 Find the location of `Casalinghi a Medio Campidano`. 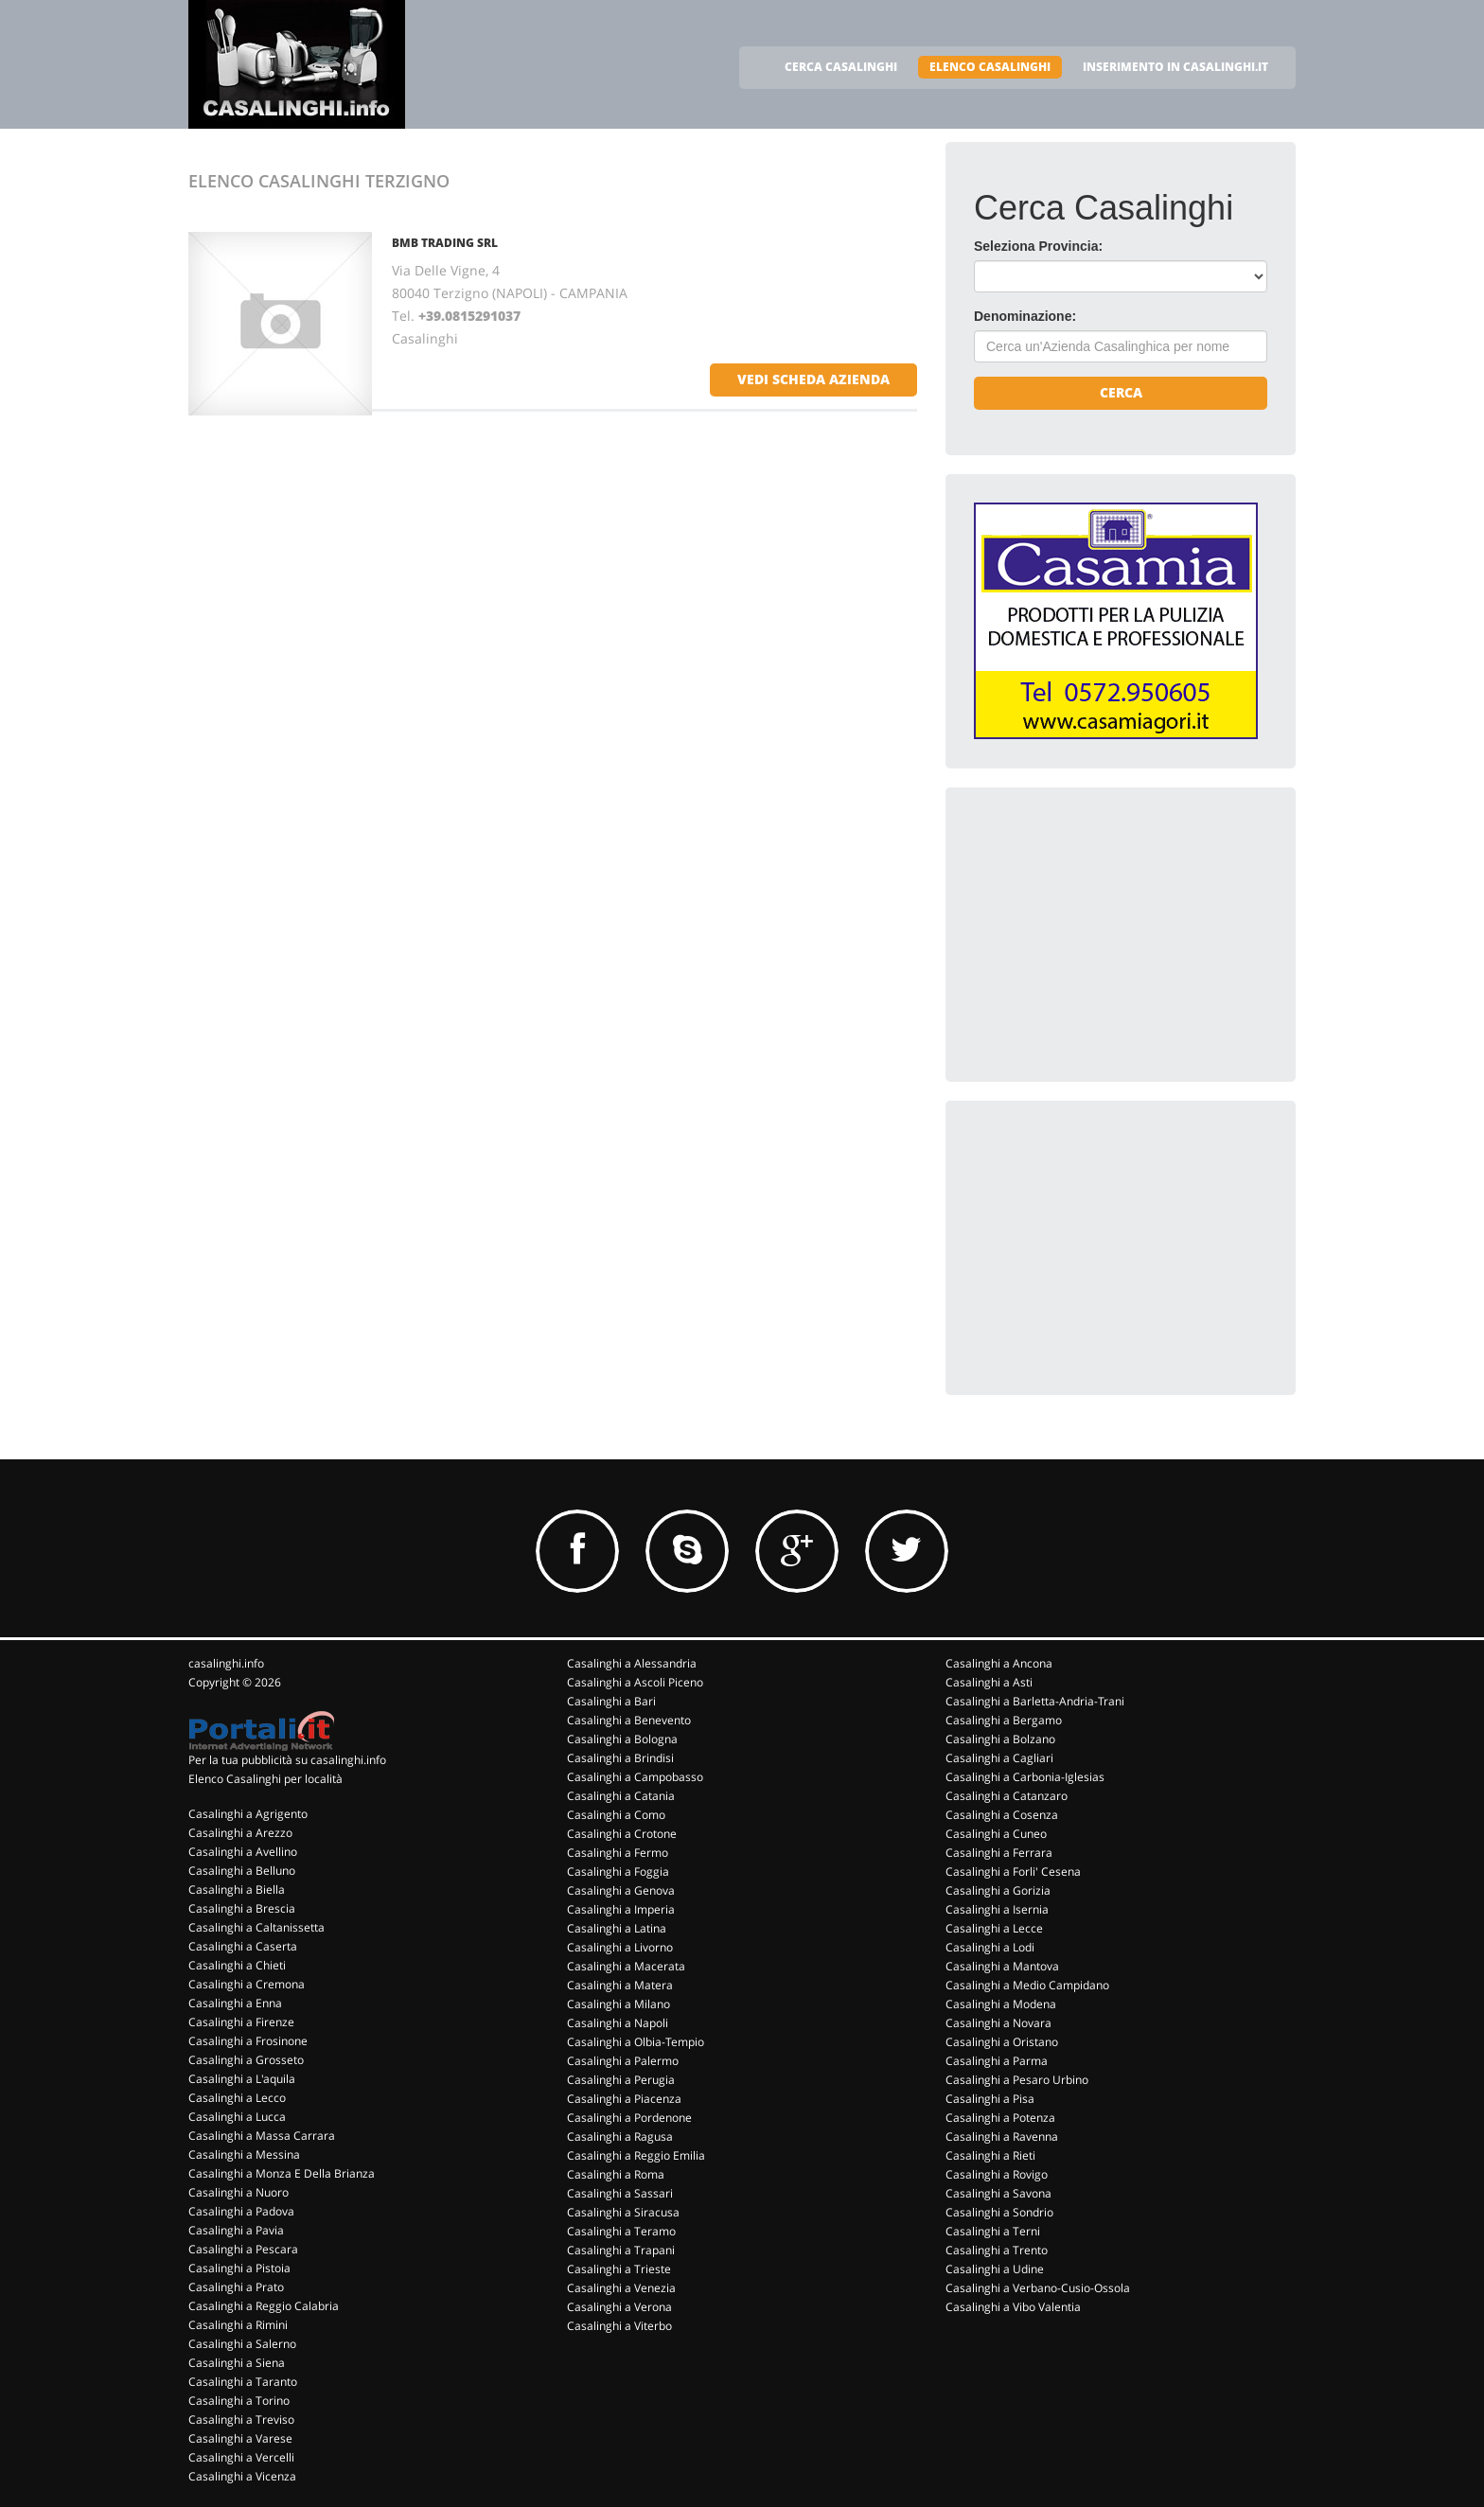

Casalinghi a Medio Campidano is located at coordinates (1027, 1985).